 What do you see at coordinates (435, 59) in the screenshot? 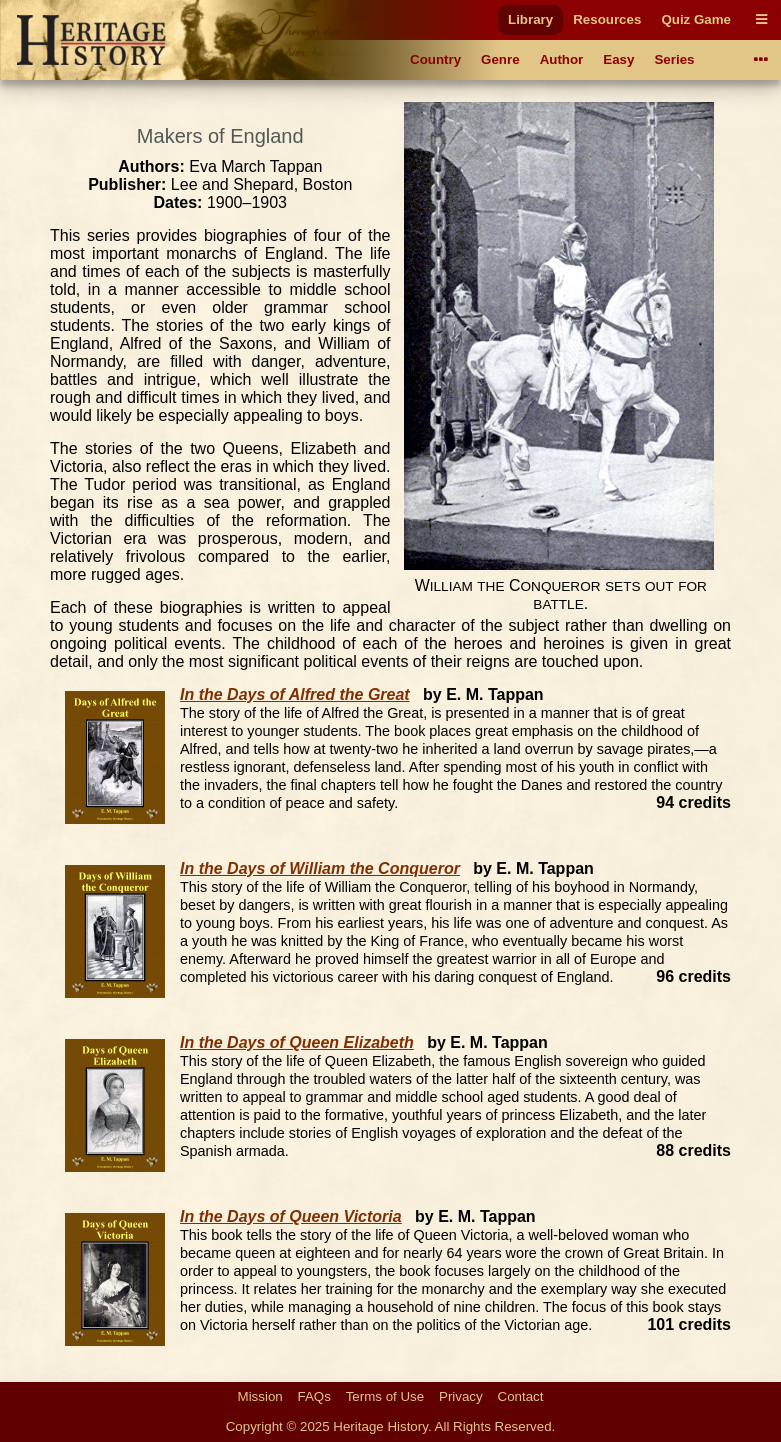
I see `Country` at bounding box center [435, 59].